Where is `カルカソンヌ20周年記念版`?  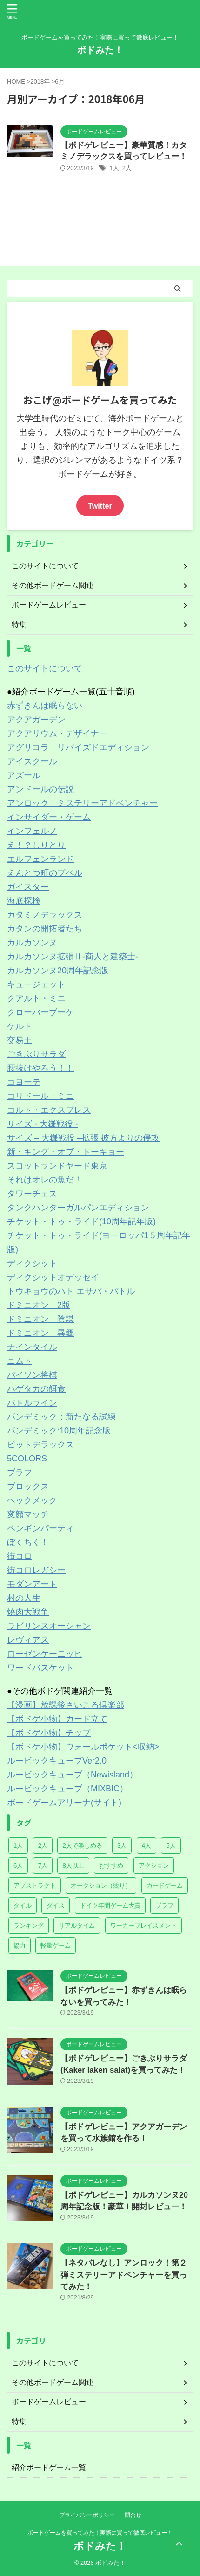 カルカソンヌ20周年記念版 is located at coordinates (57, 970).